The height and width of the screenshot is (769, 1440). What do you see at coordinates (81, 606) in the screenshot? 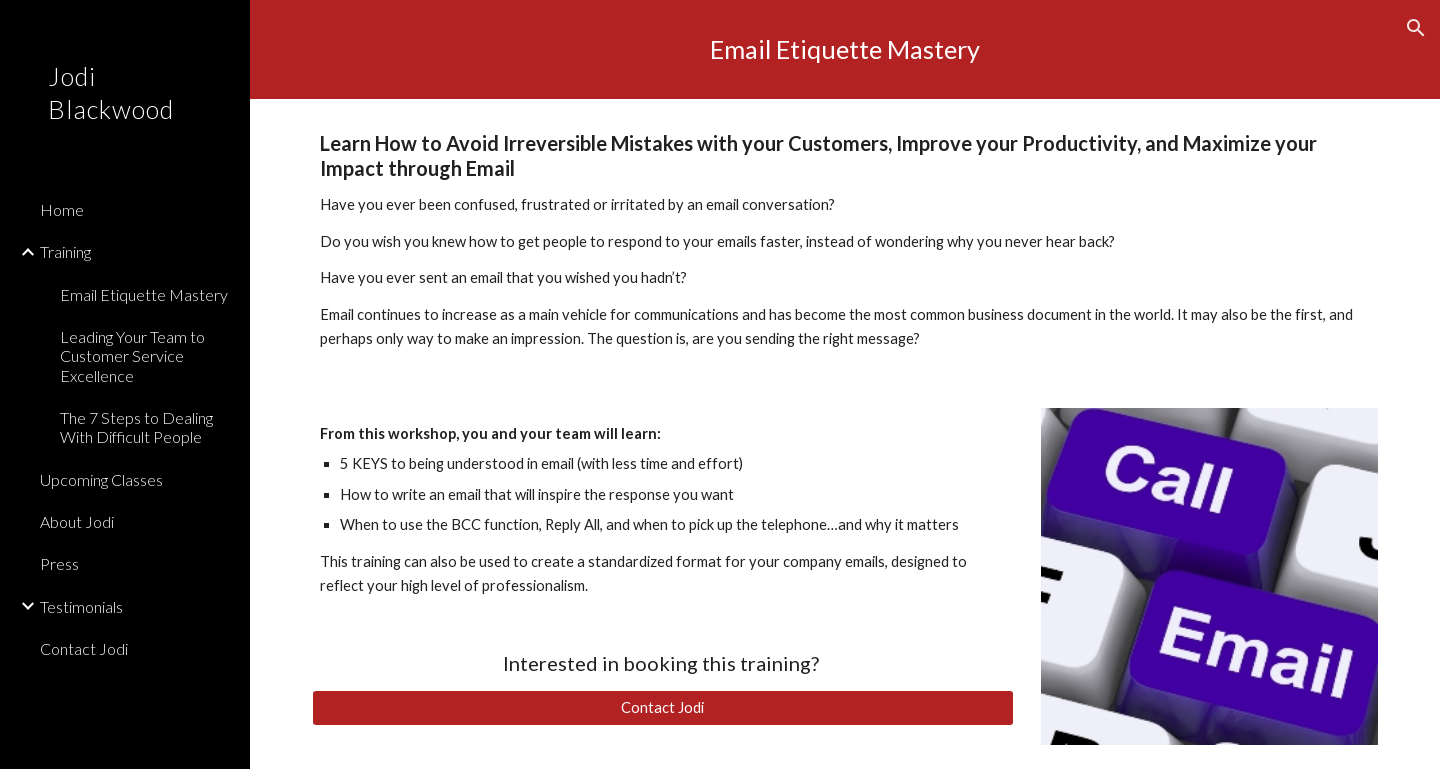
I see `Testimonials [link]` at bounding box center [81, 606].